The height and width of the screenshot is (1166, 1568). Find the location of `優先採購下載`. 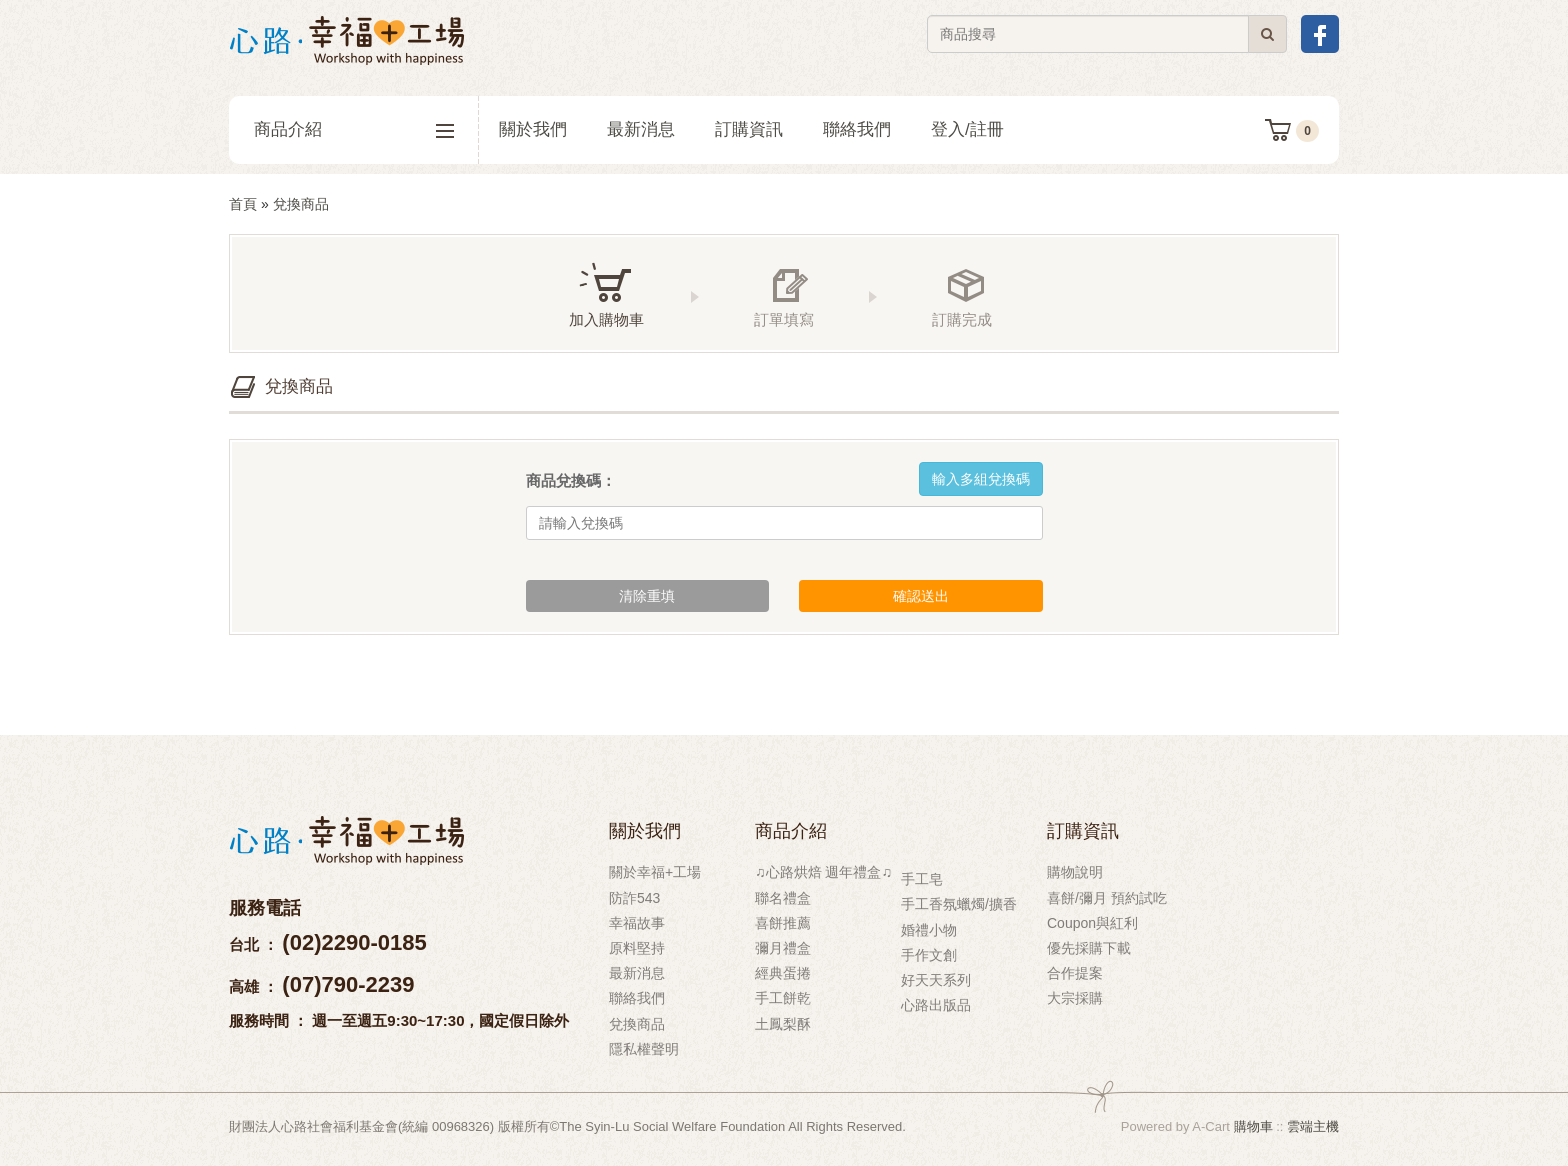

優先採購下載 is located at coordinates (1089, 948).